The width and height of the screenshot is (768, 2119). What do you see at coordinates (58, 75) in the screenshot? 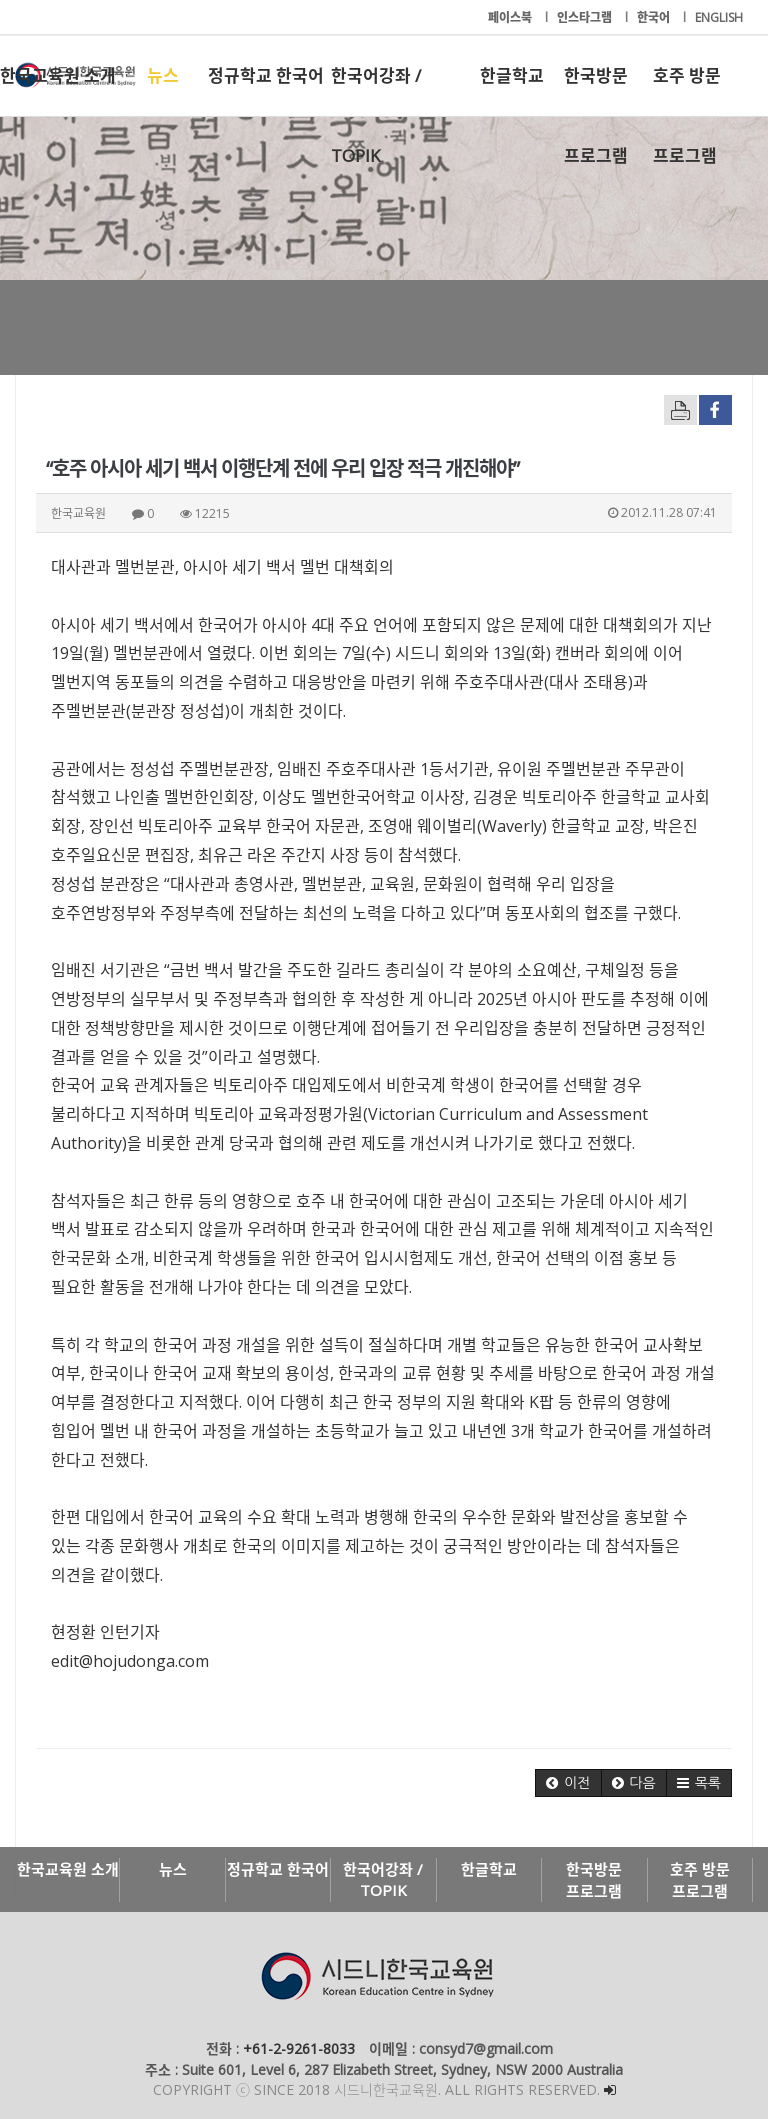
I see `한국교육원 소개` at bounding box center [58, 75].